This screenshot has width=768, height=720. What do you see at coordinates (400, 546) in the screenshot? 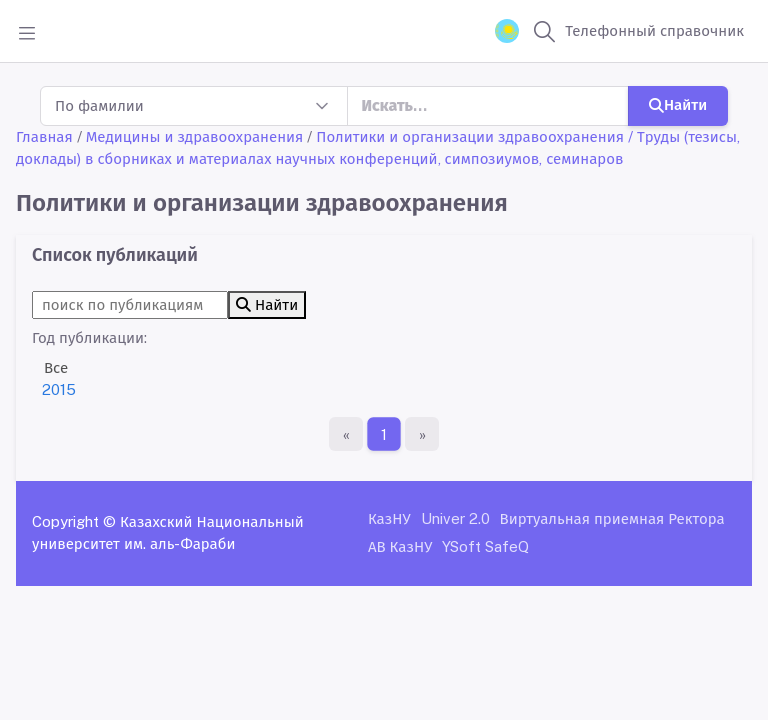
I see `АВ КазНУ` at bounding box center [400, 546].